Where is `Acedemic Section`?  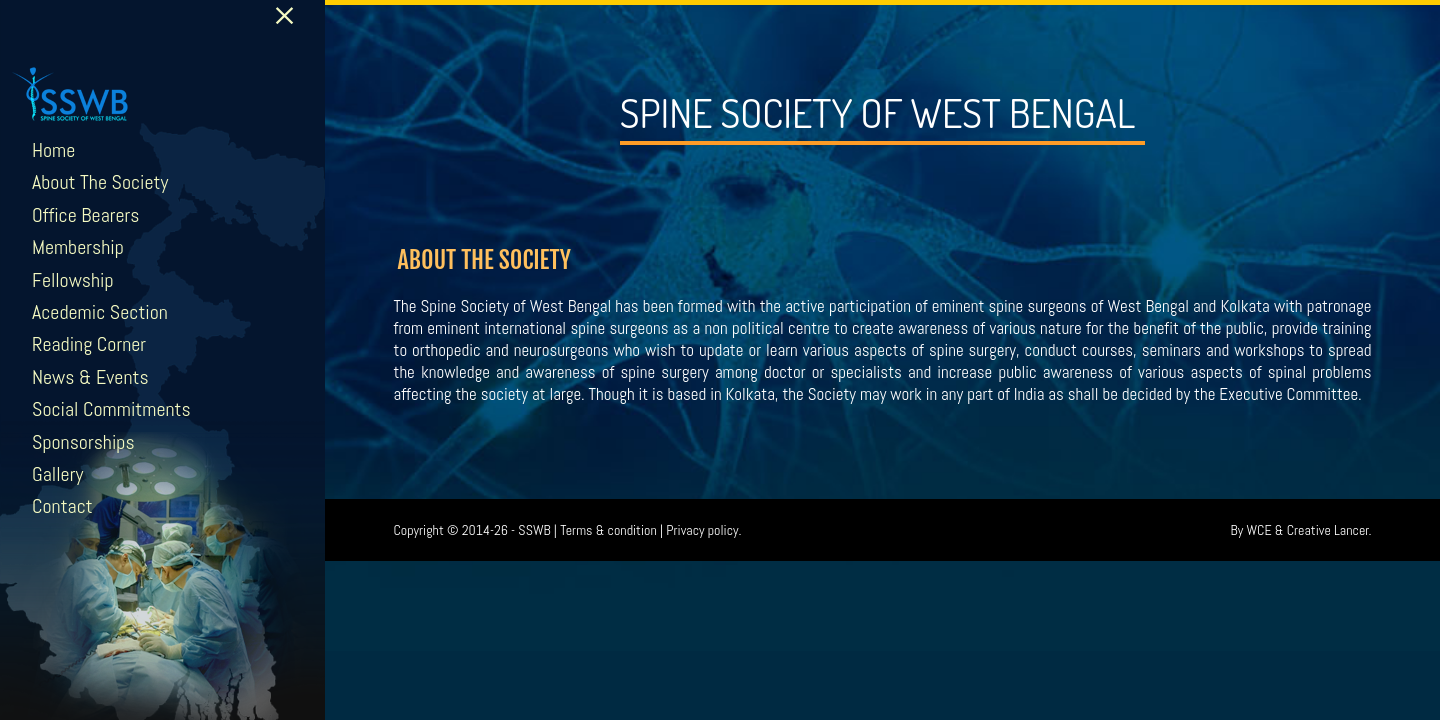 Acedemic Section is located at coordinates (100, 312).